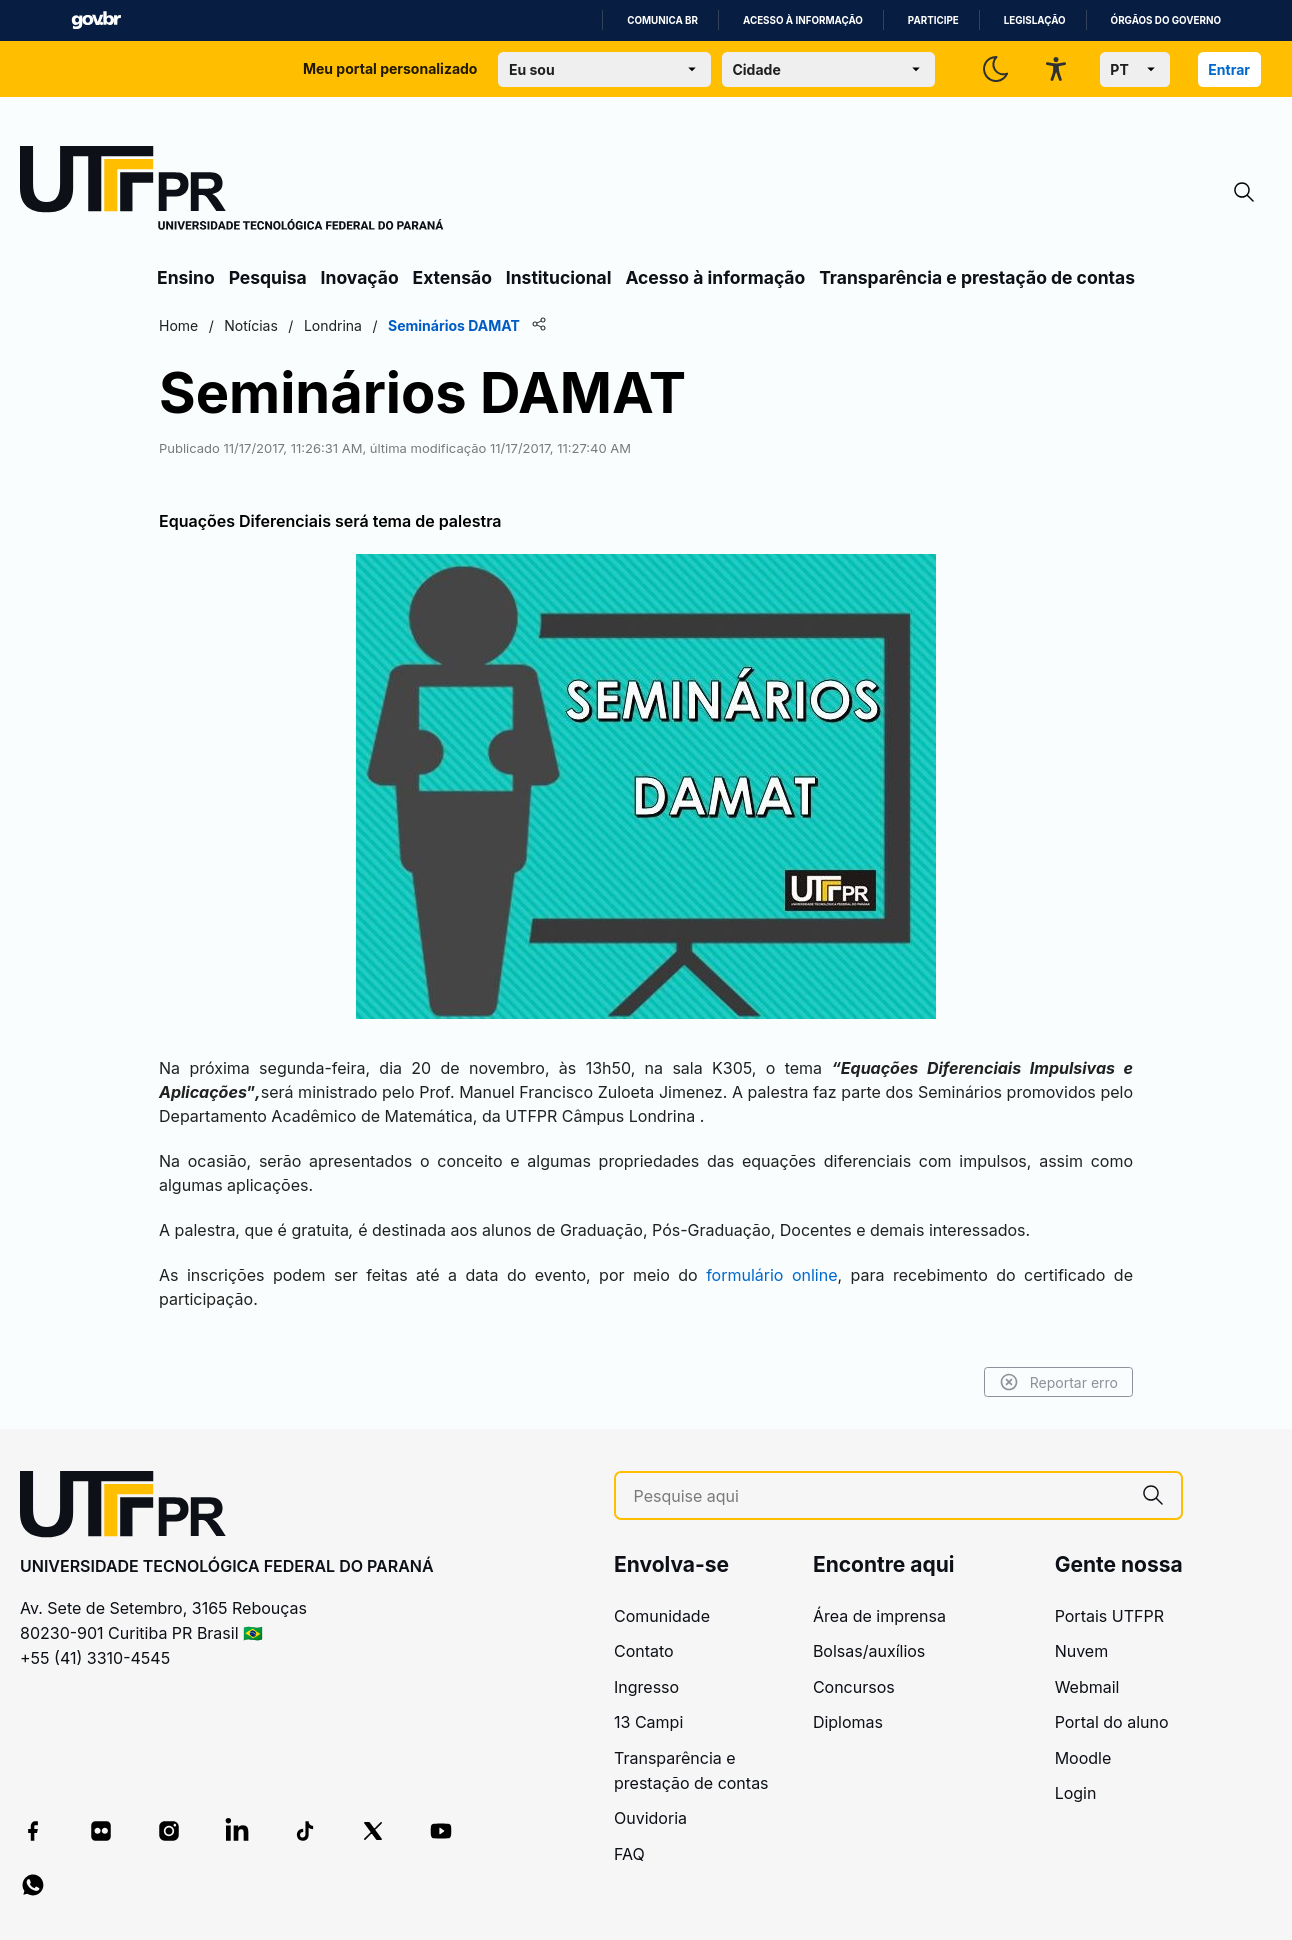  I want to click on Reportar erro, so click(1058, 1382).